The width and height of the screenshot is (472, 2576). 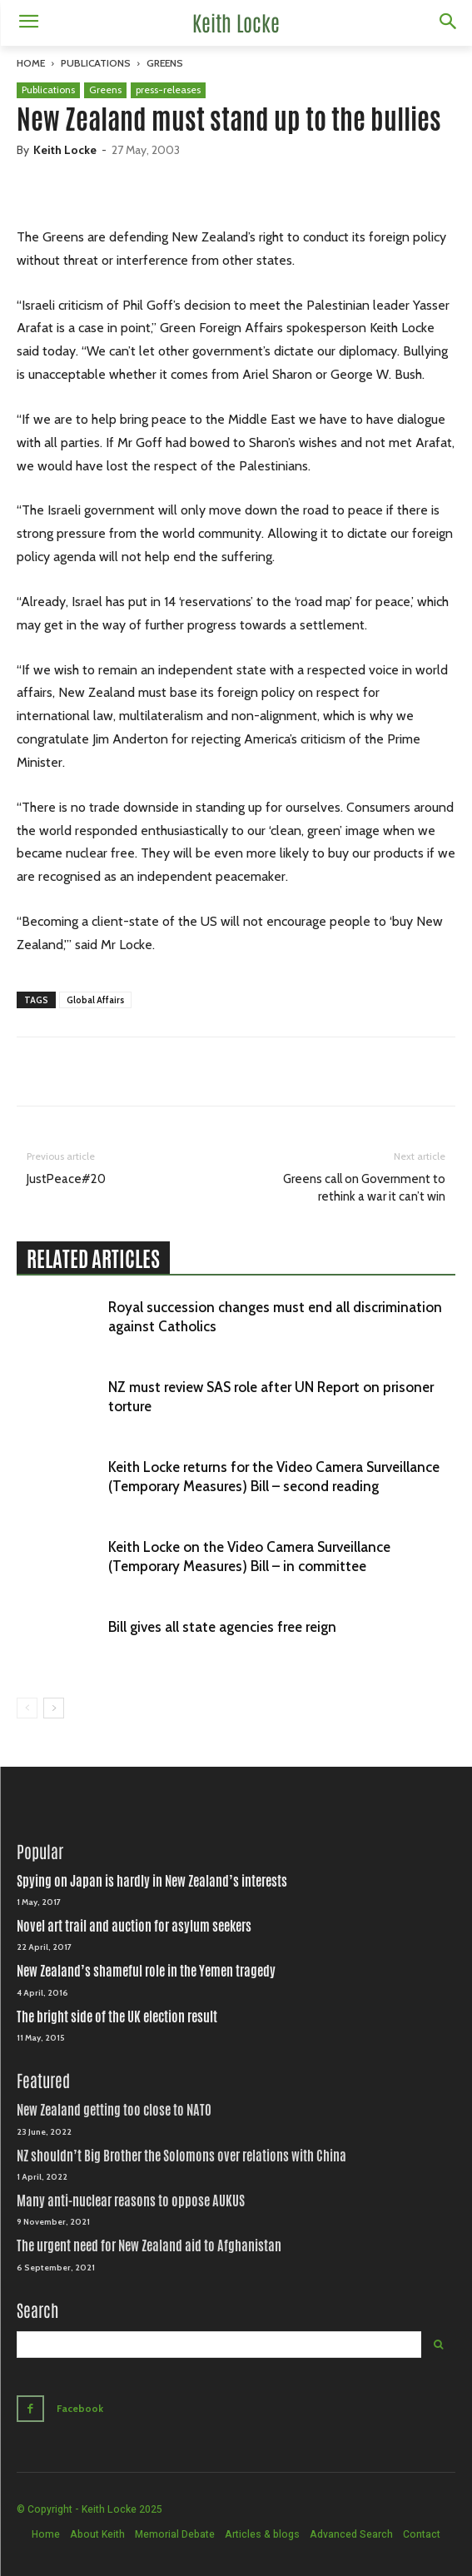 What do you see at coordinates (131, 2200) in the screenshot?
I see `Many anti-nuclear reasons to oppose AUKUS` at bounding box center [131, 2200].